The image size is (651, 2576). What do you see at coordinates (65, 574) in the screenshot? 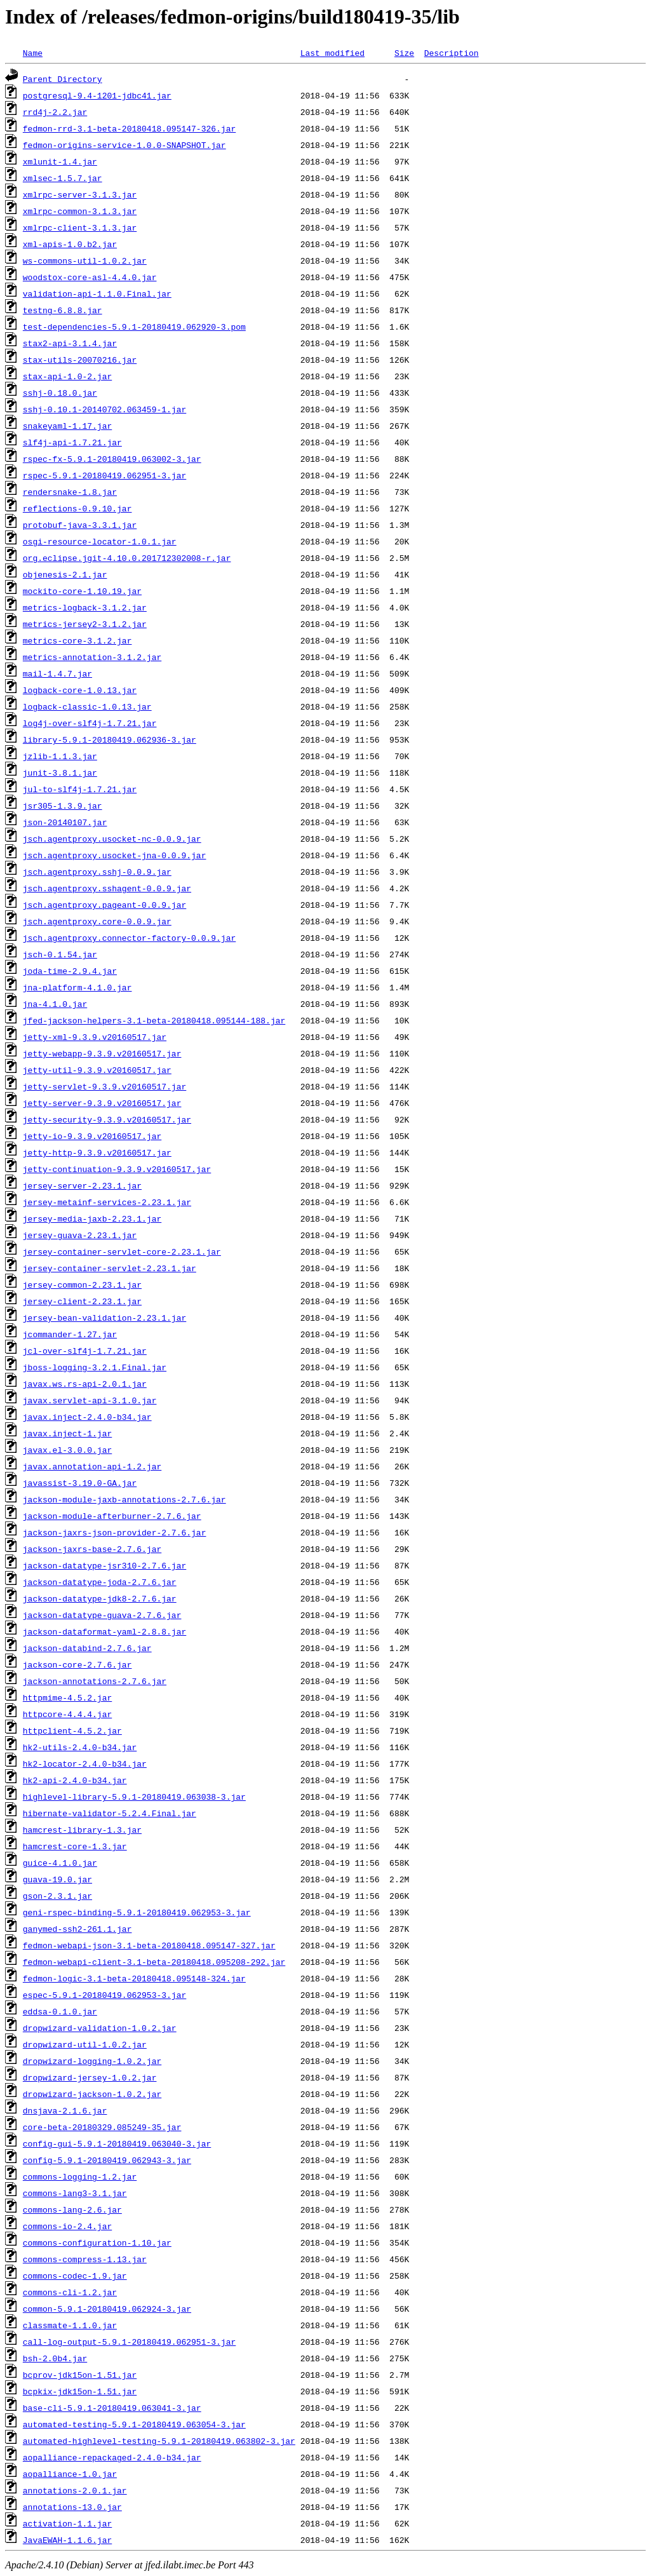
I see `objenesis-2.1.jar` at bounding box center [65, 574].